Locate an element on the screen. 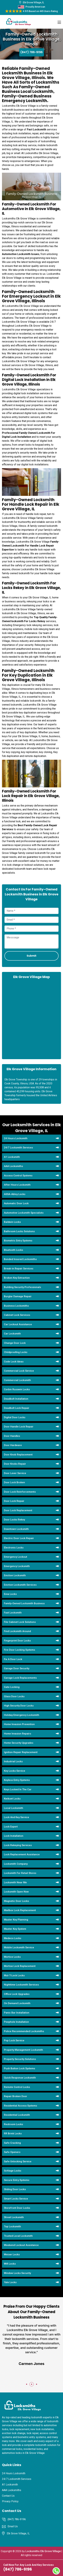 The image size is (63, 2576). Change Door Lock is located at coordinates (15, 1343).